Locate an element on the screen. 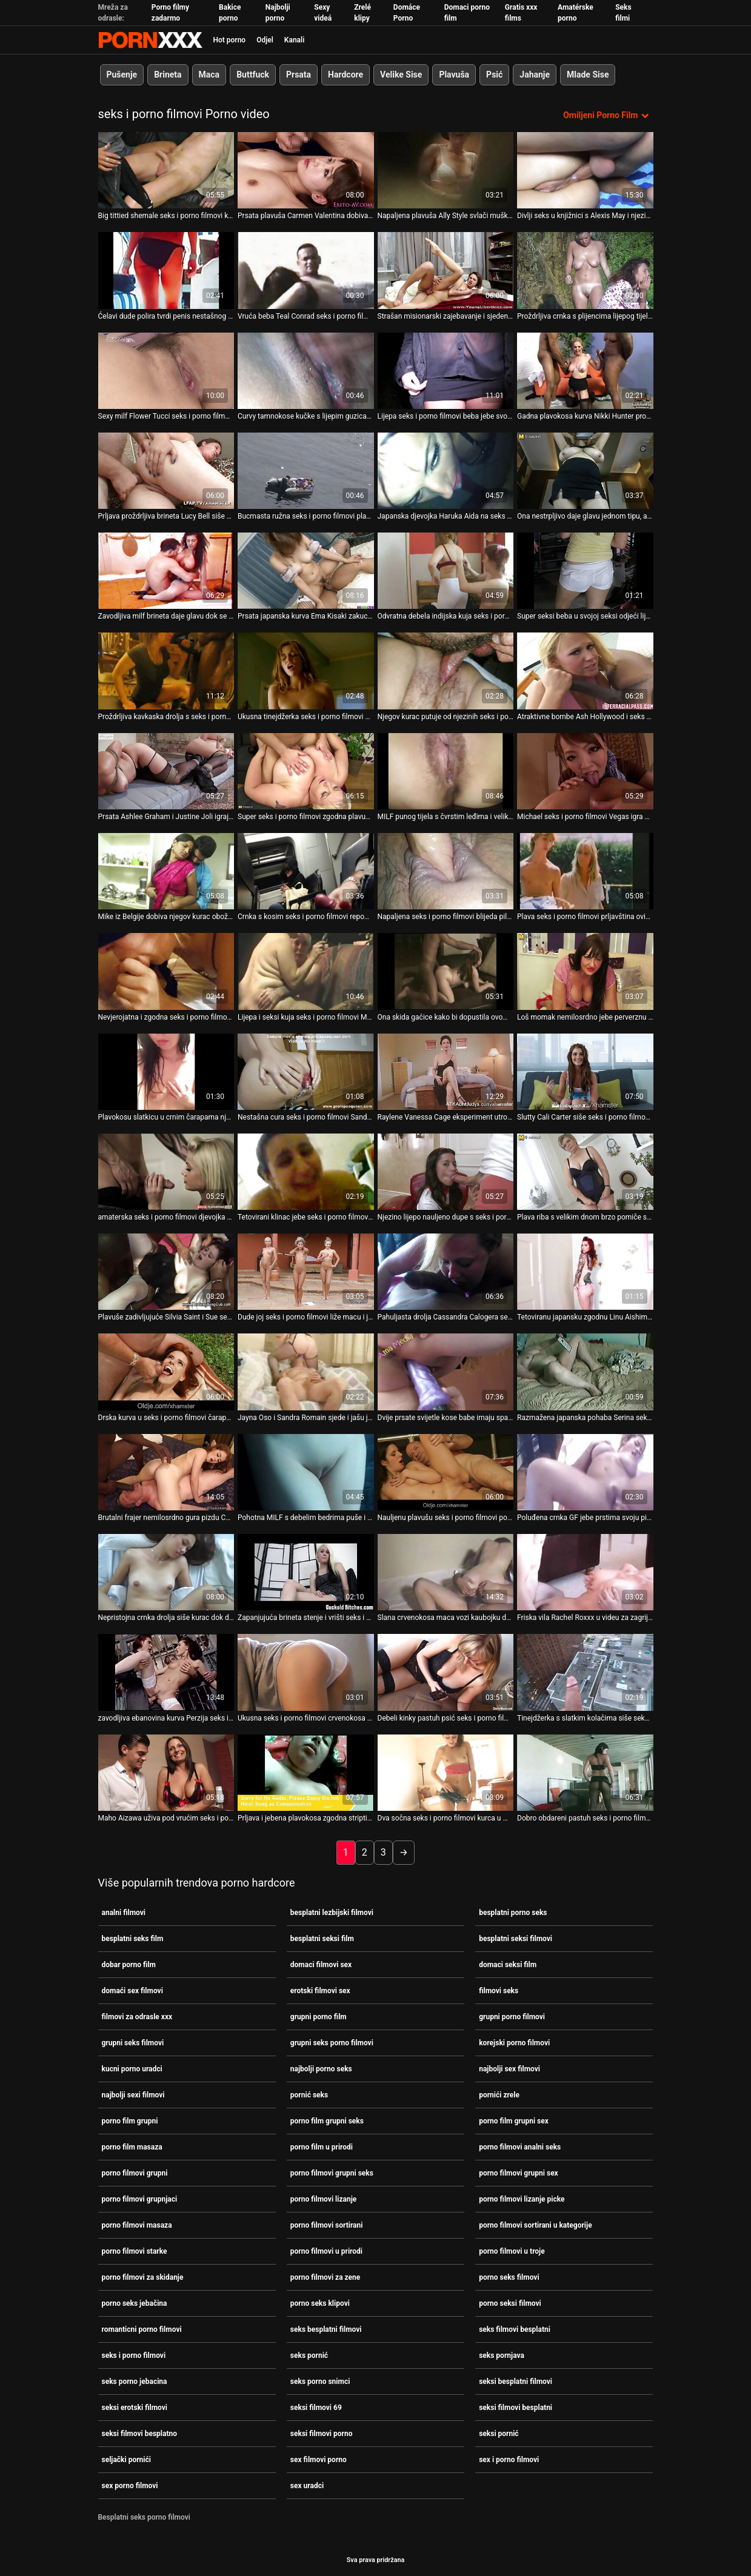  [Pogledajte video o Tinejdžerka s slatkim kolačima siše seks i porno filmovi kurac i obrubi joj anus] is located at coordinates (585, 1672).